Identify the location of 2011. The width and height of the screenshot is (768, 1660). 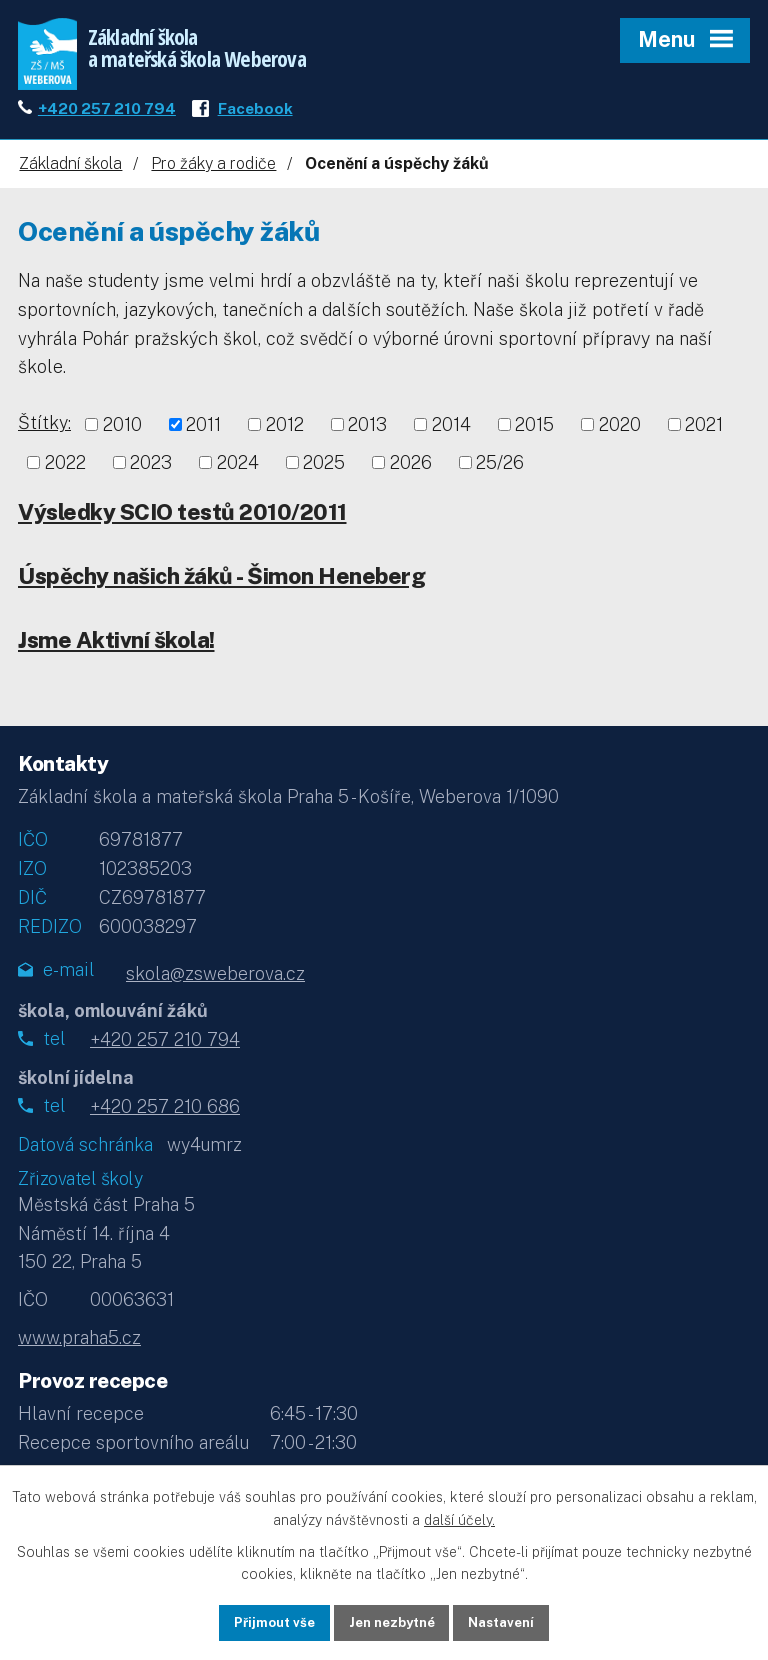
(203, 434).